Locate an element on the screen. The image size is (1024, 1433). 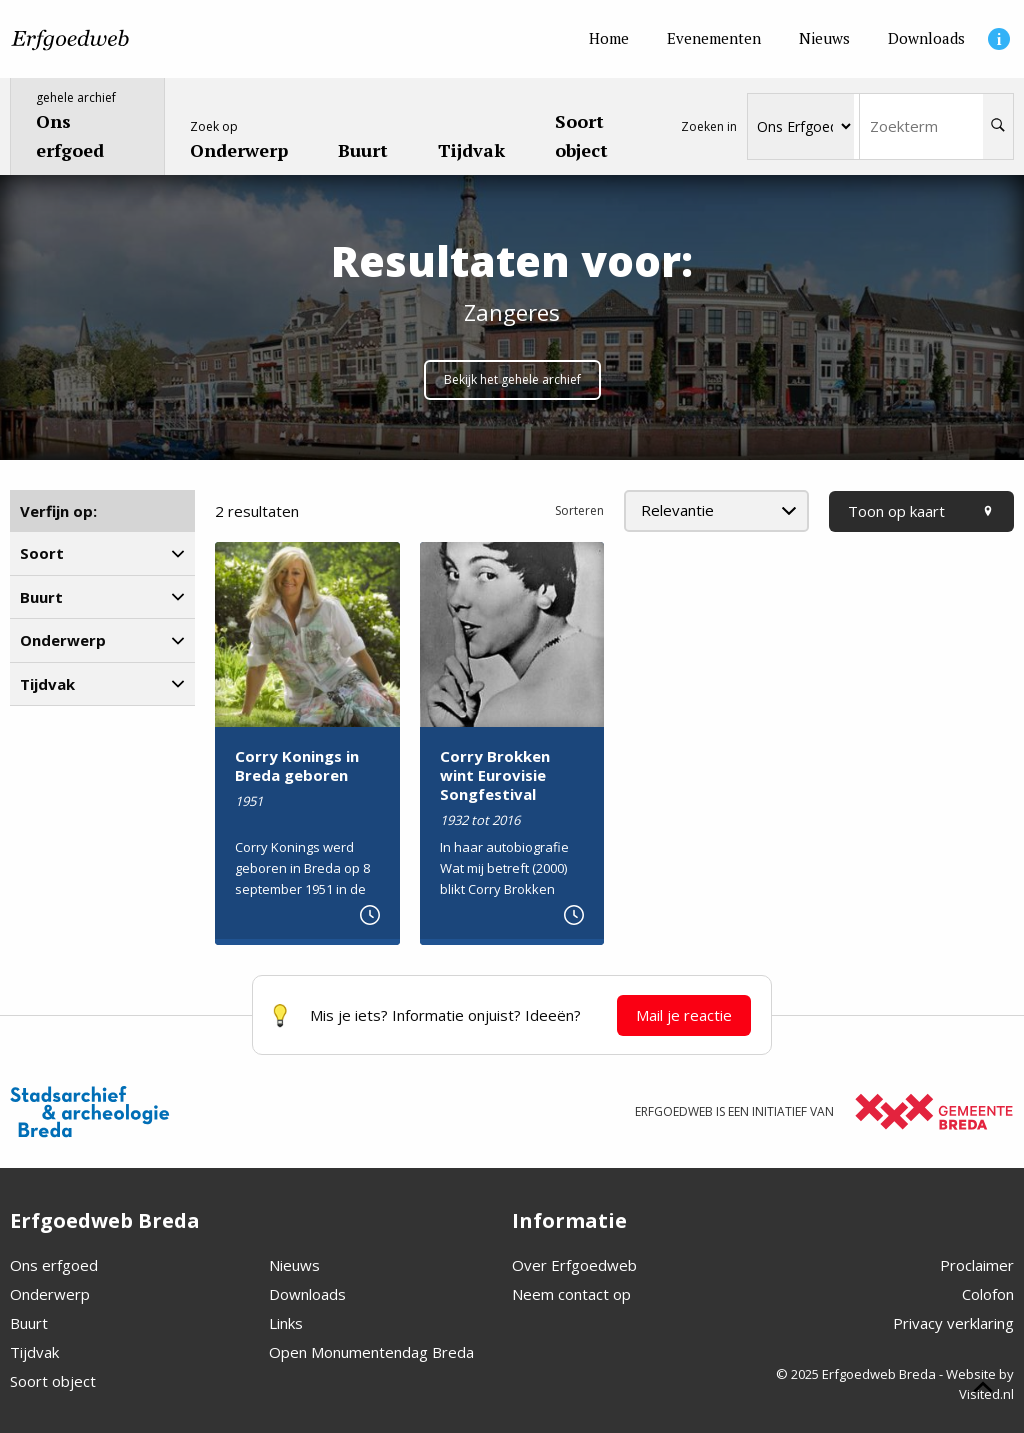
Privacy verklaring is located at coordinates (953, 1323).